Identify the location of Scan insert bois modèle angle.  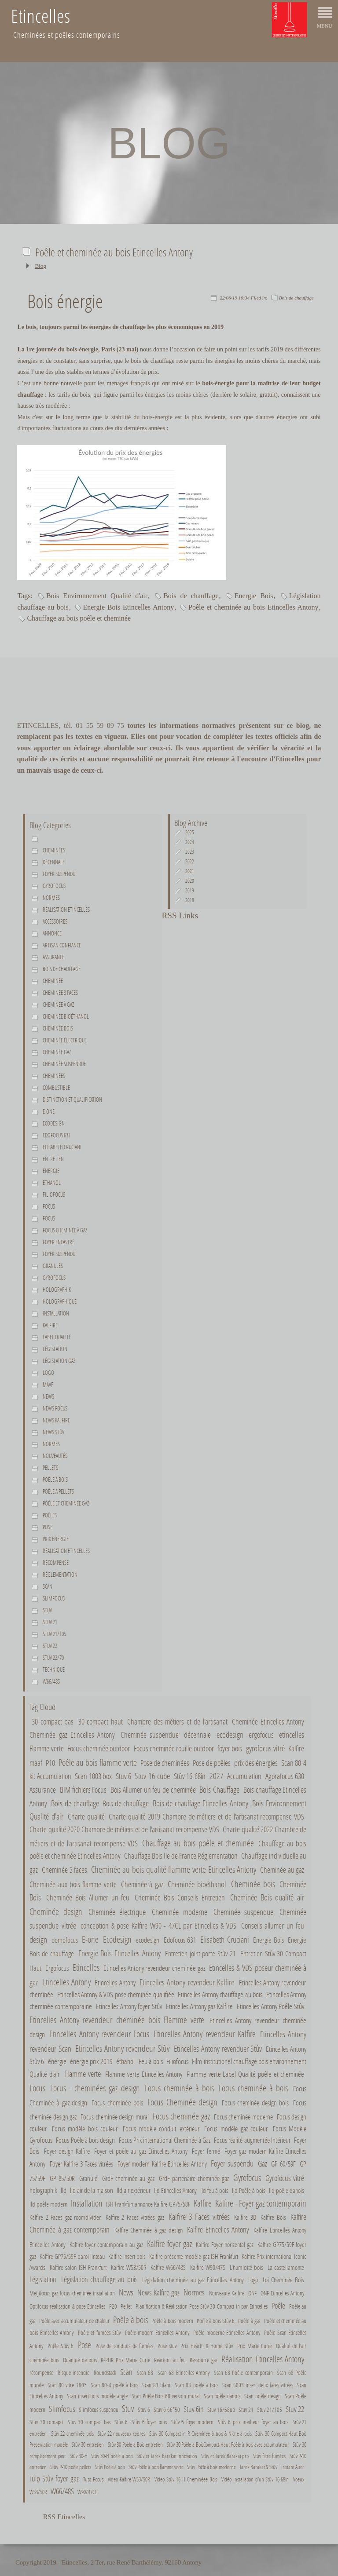
(97, 2396).